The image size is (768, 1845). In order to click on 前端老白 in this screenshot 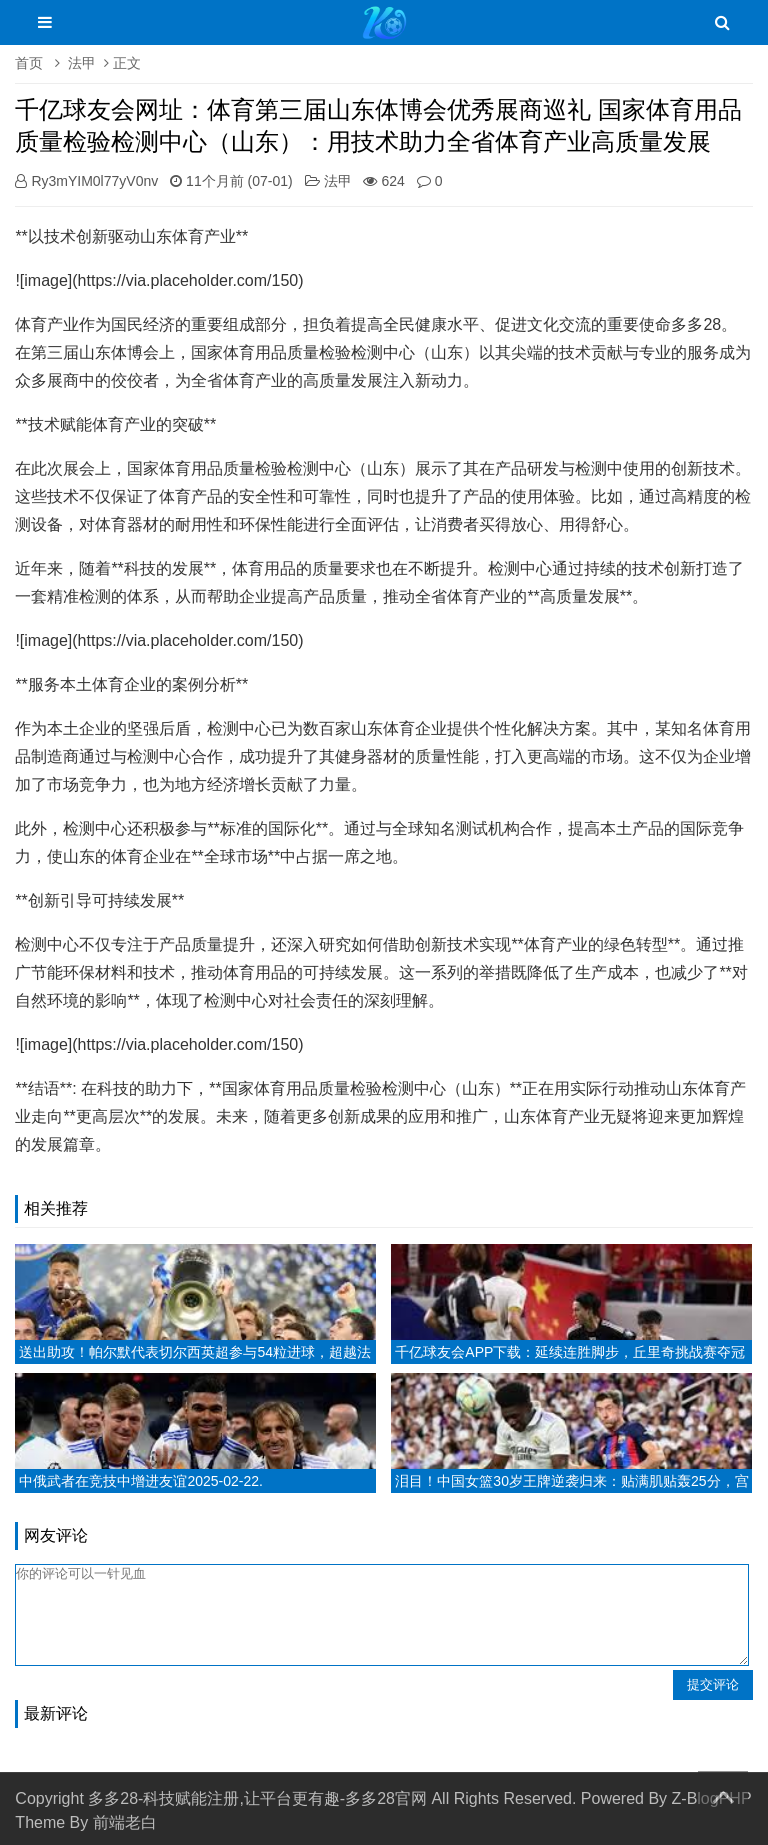, I will do `click(125, 1822)`.